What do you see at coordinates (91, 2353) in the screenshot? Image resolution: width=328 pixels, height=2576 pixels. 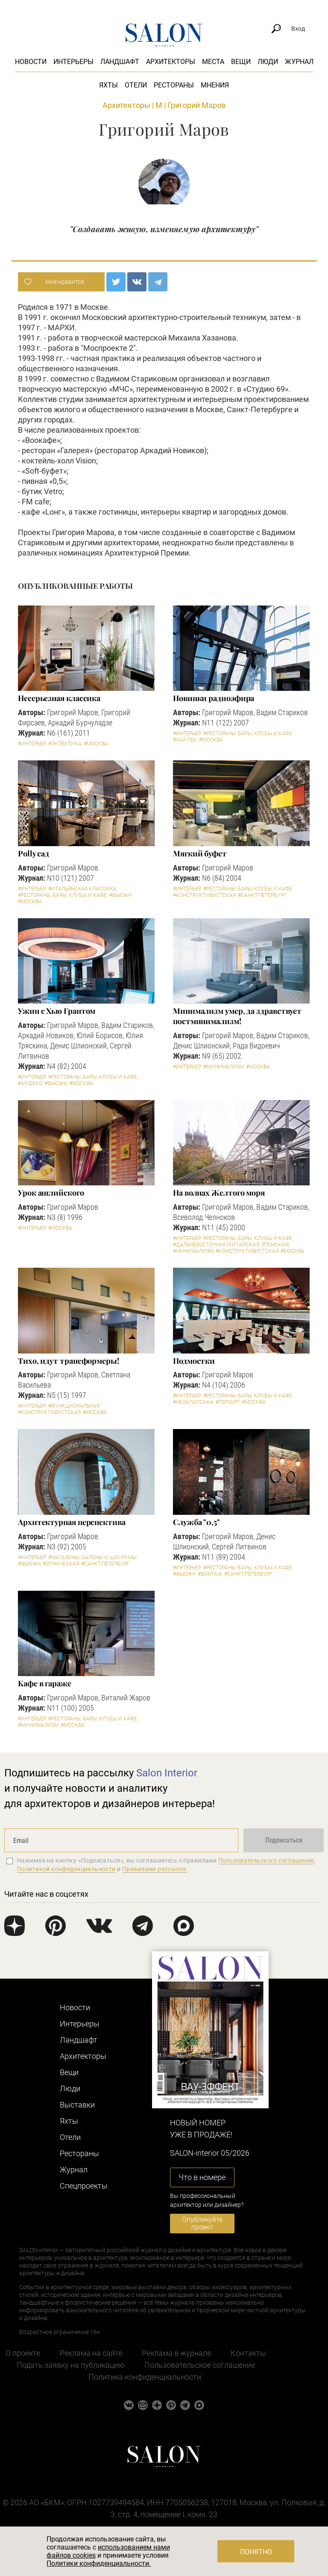 I see `Реклама на сайте` at bounding box center [91, 2353].